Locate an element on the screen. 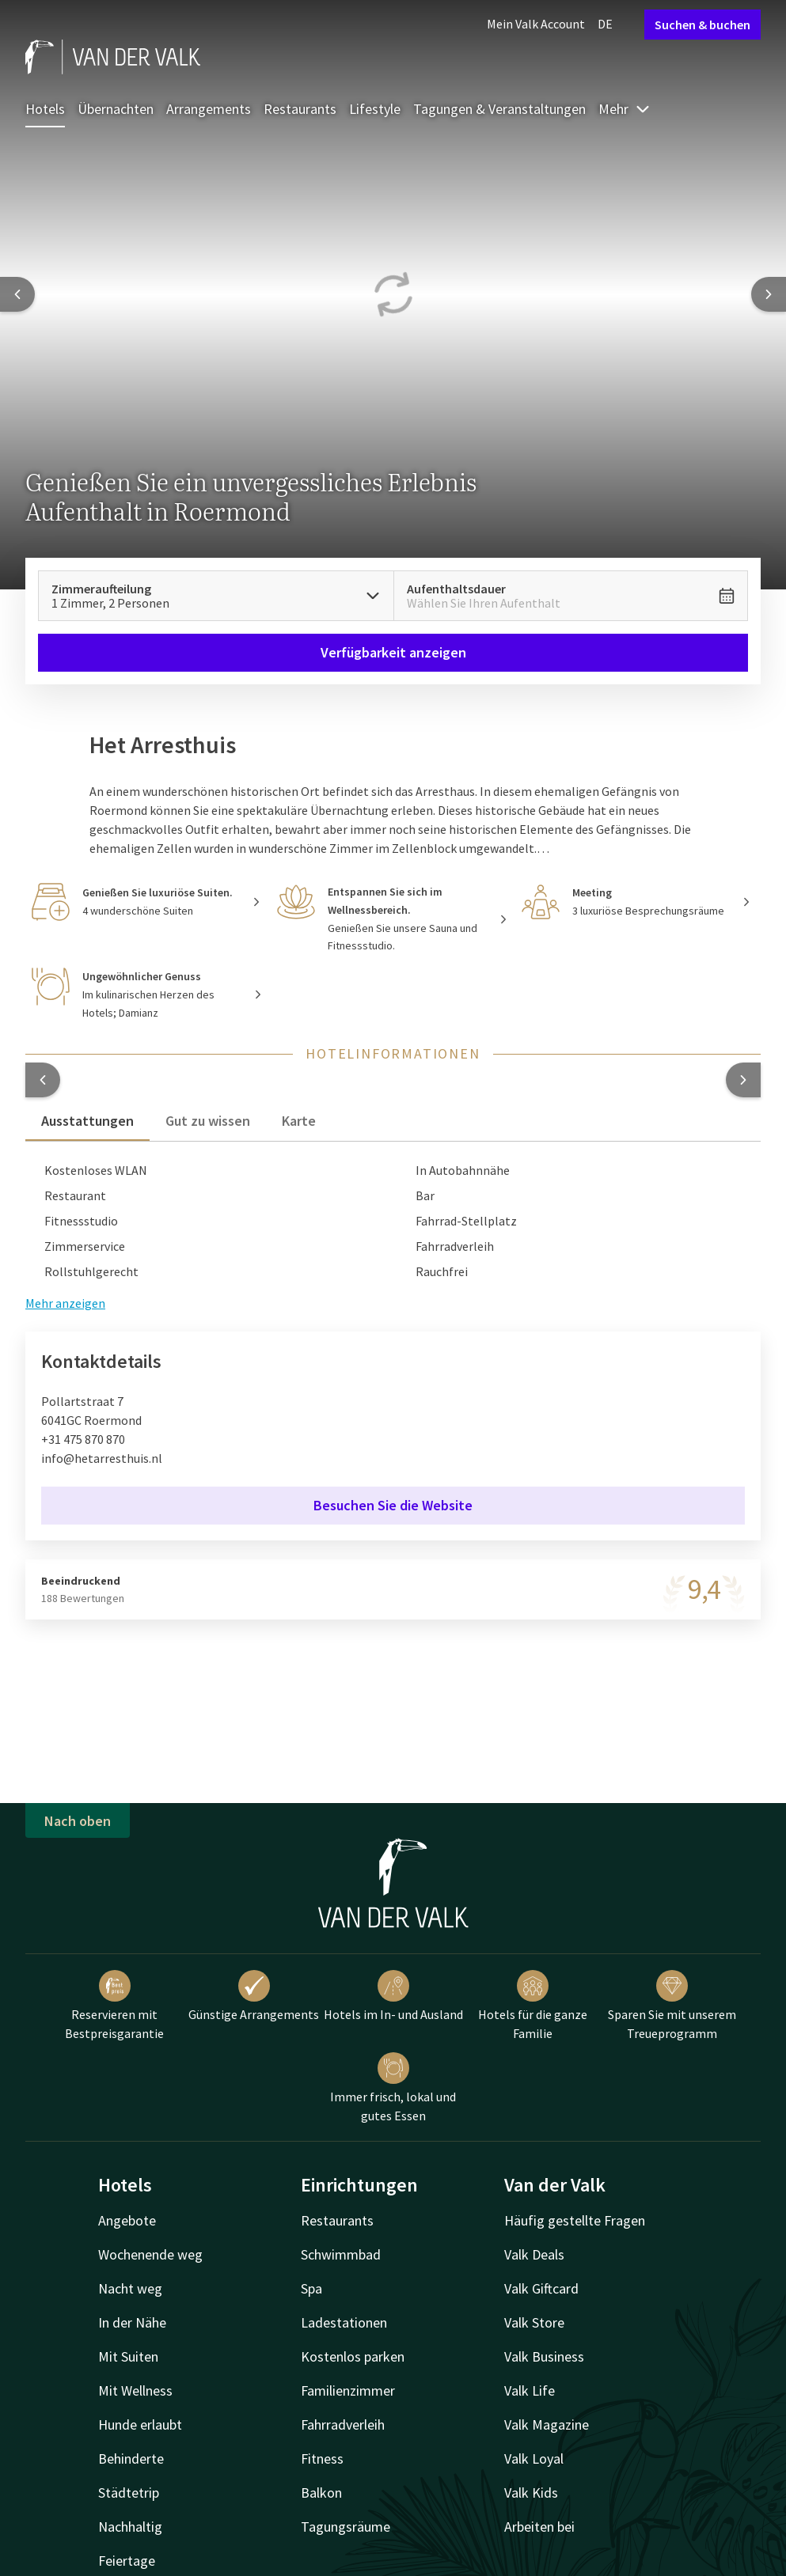 This screenshot has width=786, height=2576. Valk Kids is located at coordinates (531, 2492).